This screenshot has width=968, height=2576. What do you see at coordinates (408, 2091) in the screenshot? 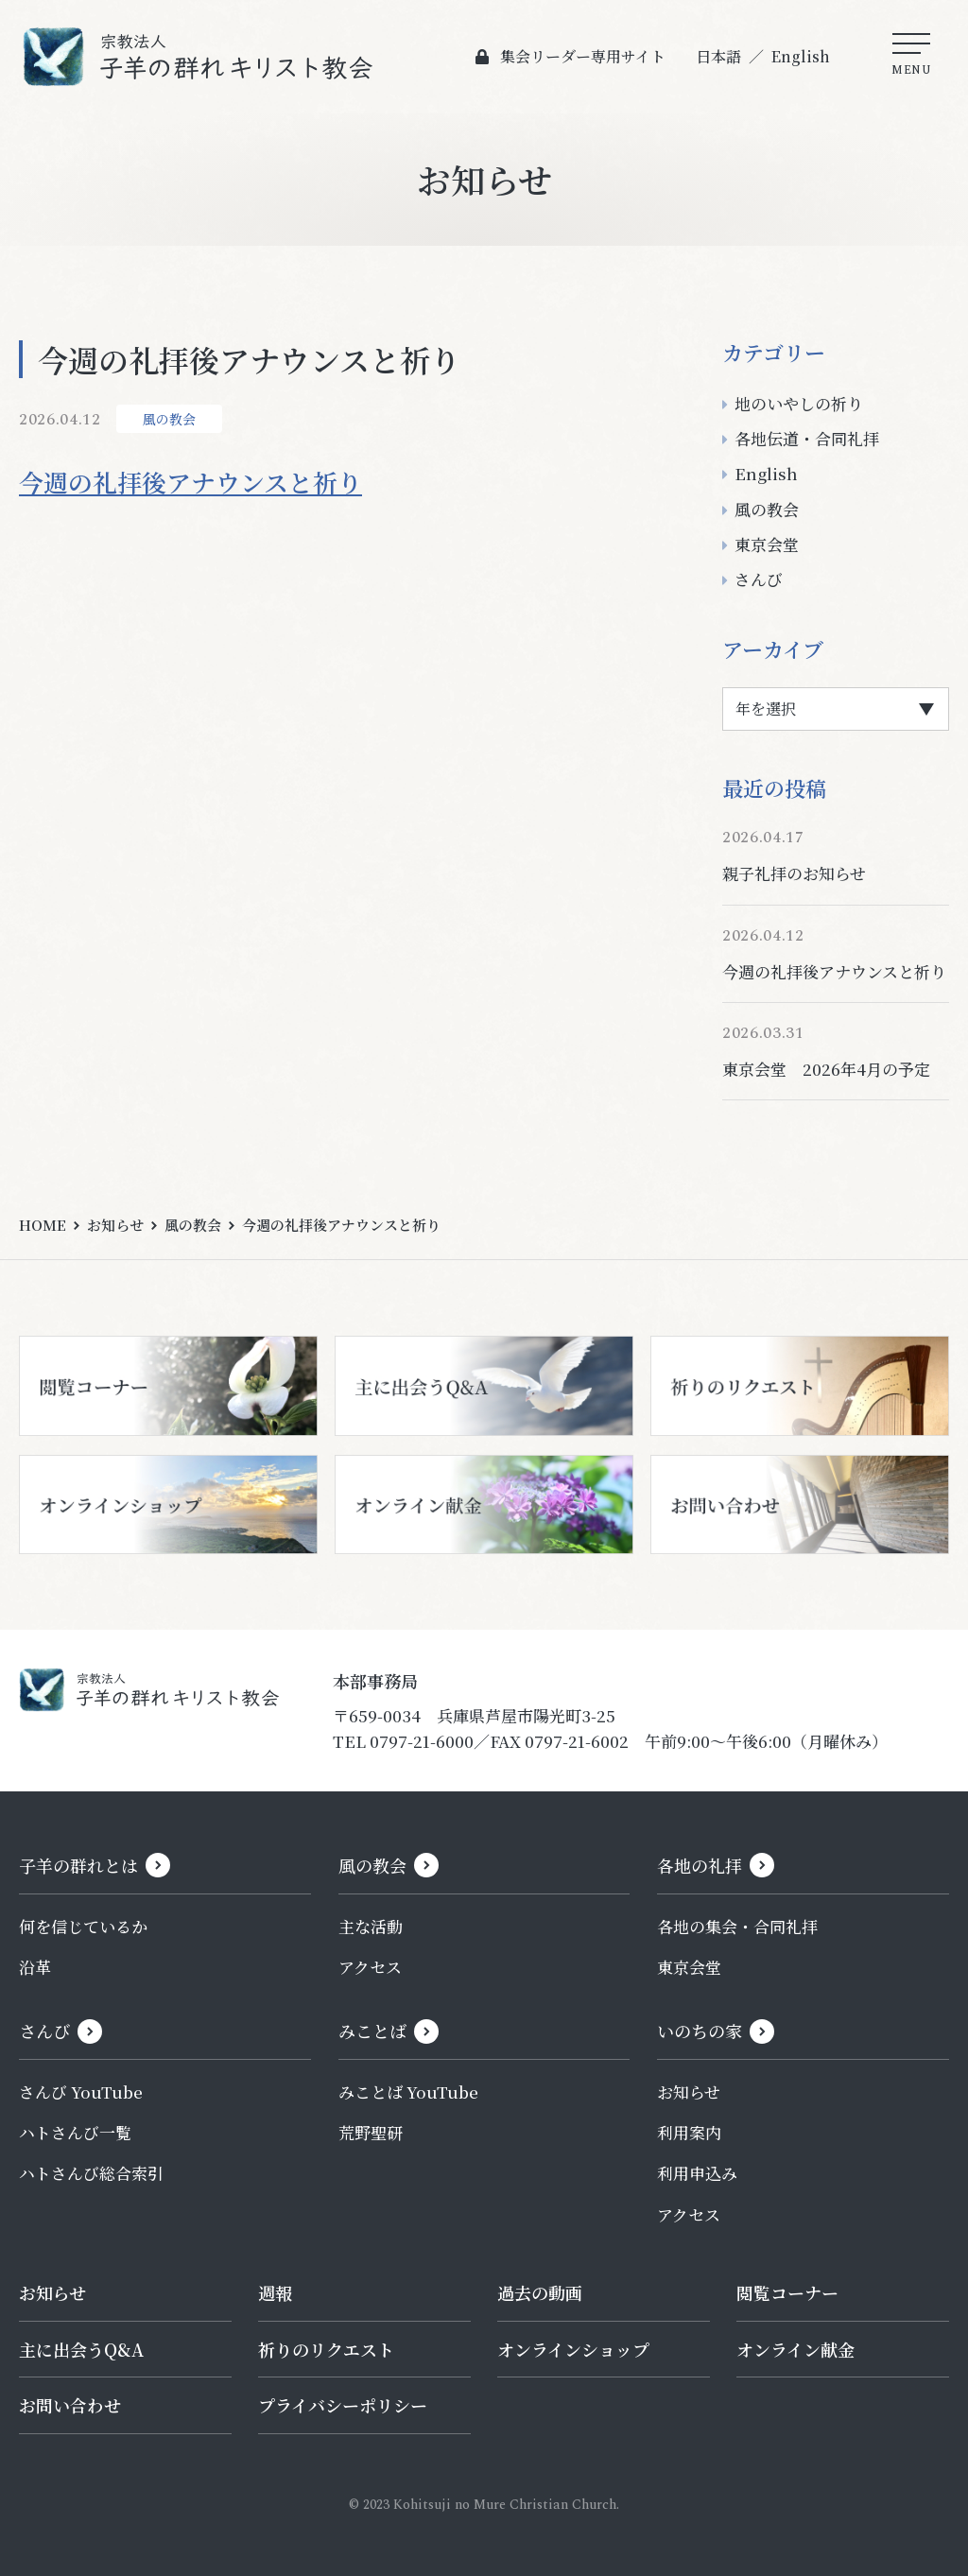
I see `みことば YouTube` at bounding box center [408, 2091].